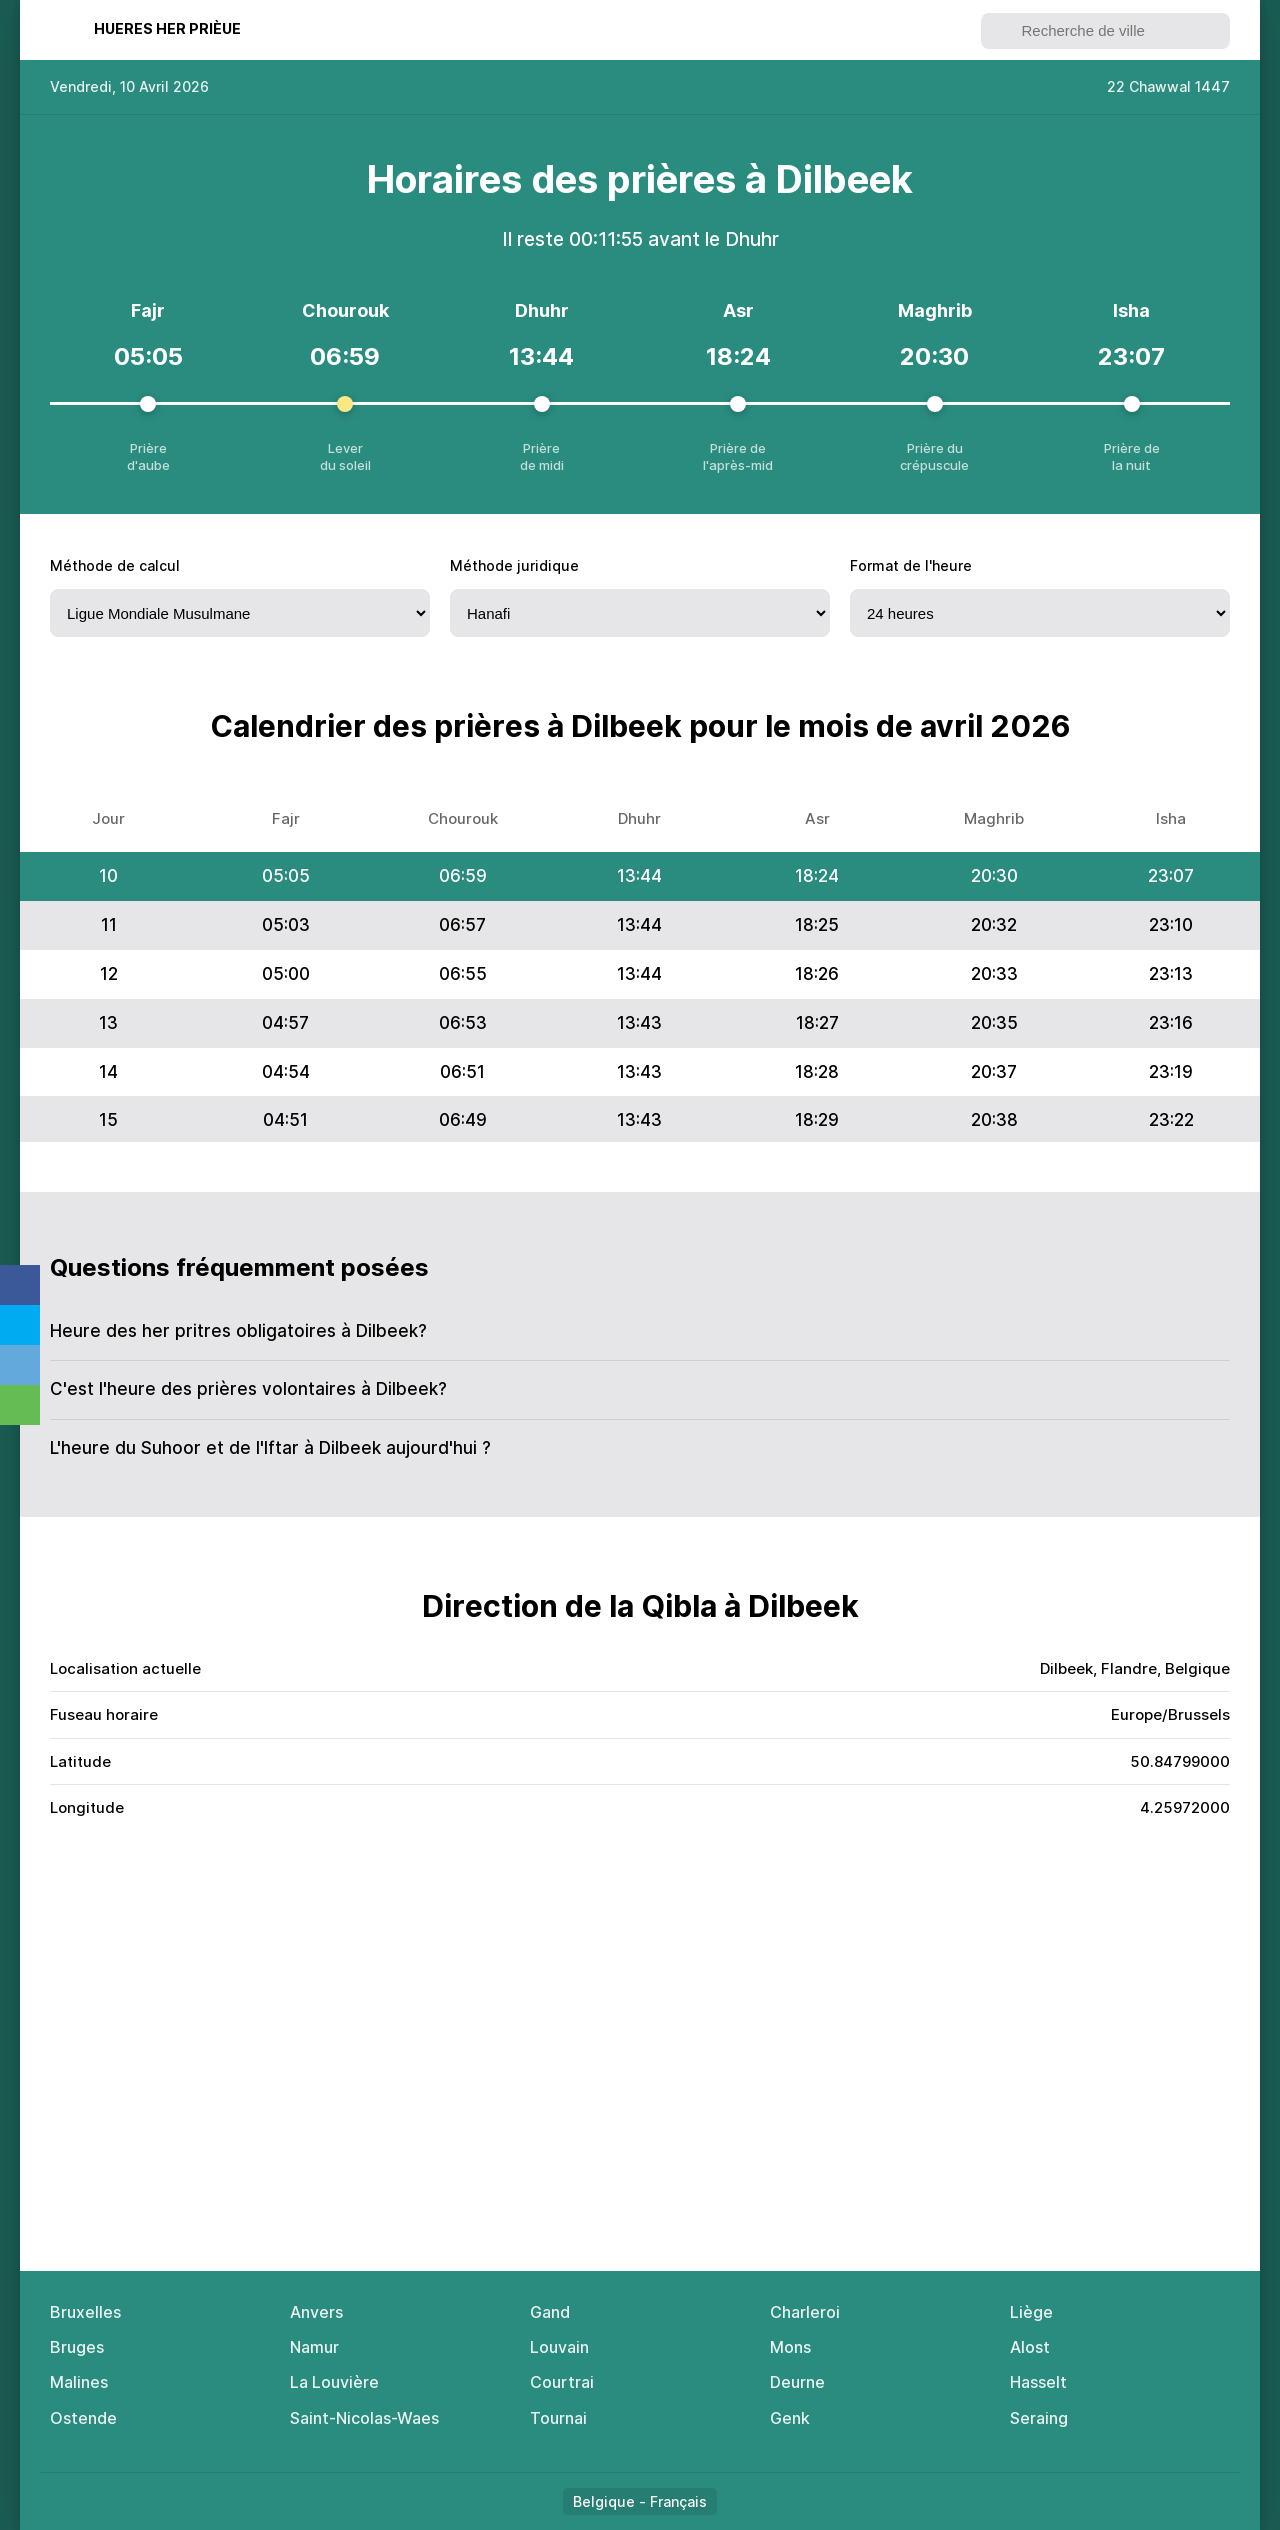 Image resolution: width=1280 pixels, height=2530 pixels. I want to click on Fоrmat de l'heure, so click(911, 565).